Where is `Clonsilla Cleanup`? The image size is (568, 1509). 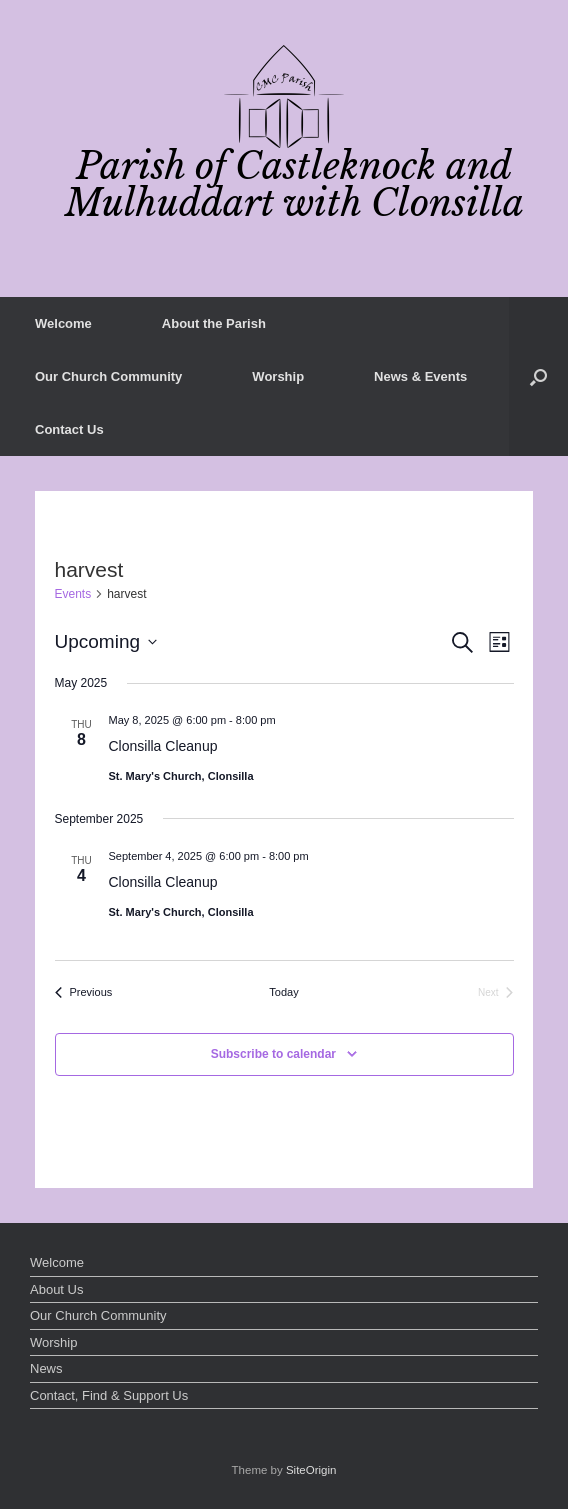
Clonsilla Cleanup is located at coordinates (163, 746).